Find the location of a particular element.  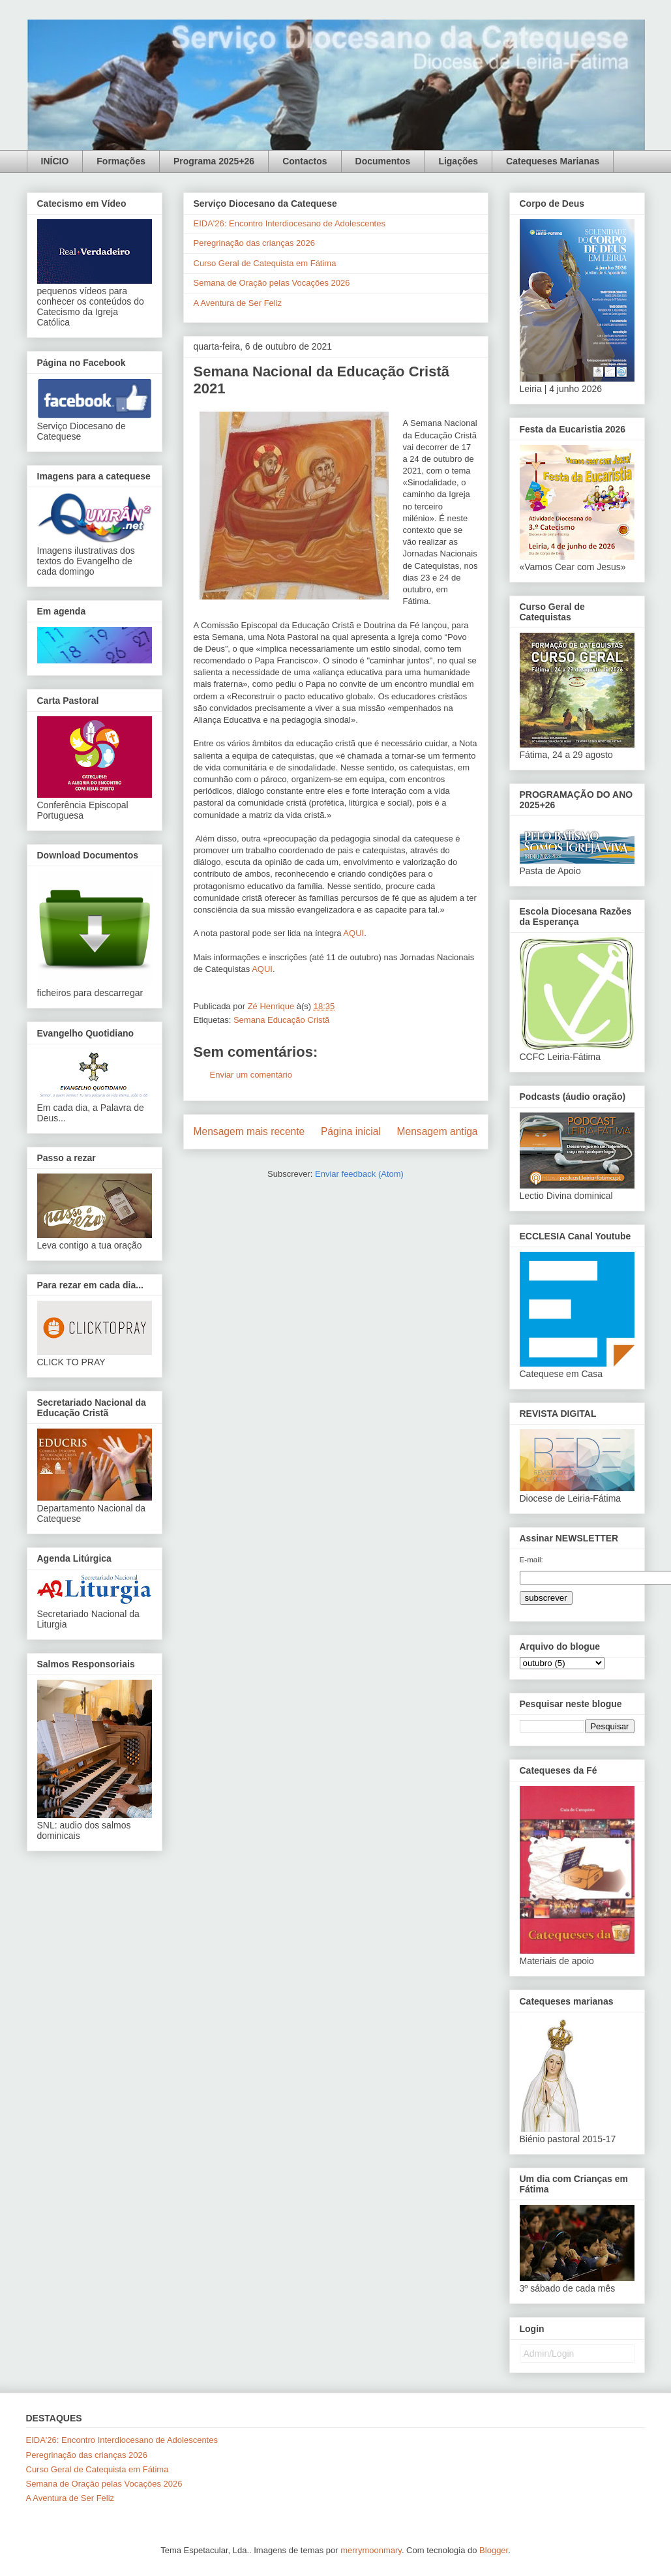

Semana Educação Cristã is located at coordinates (281, 1020).